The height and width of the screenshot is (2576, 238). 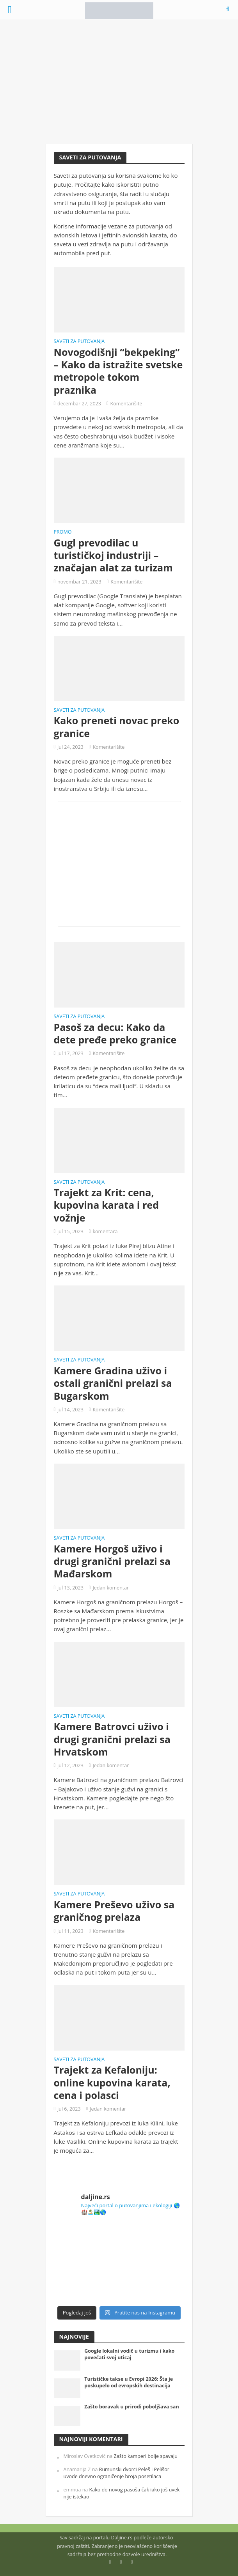 I want to click on Trajekt za Kefaloniju: online kupovina karata, cena i polasci, so click(x=112, y=2082).